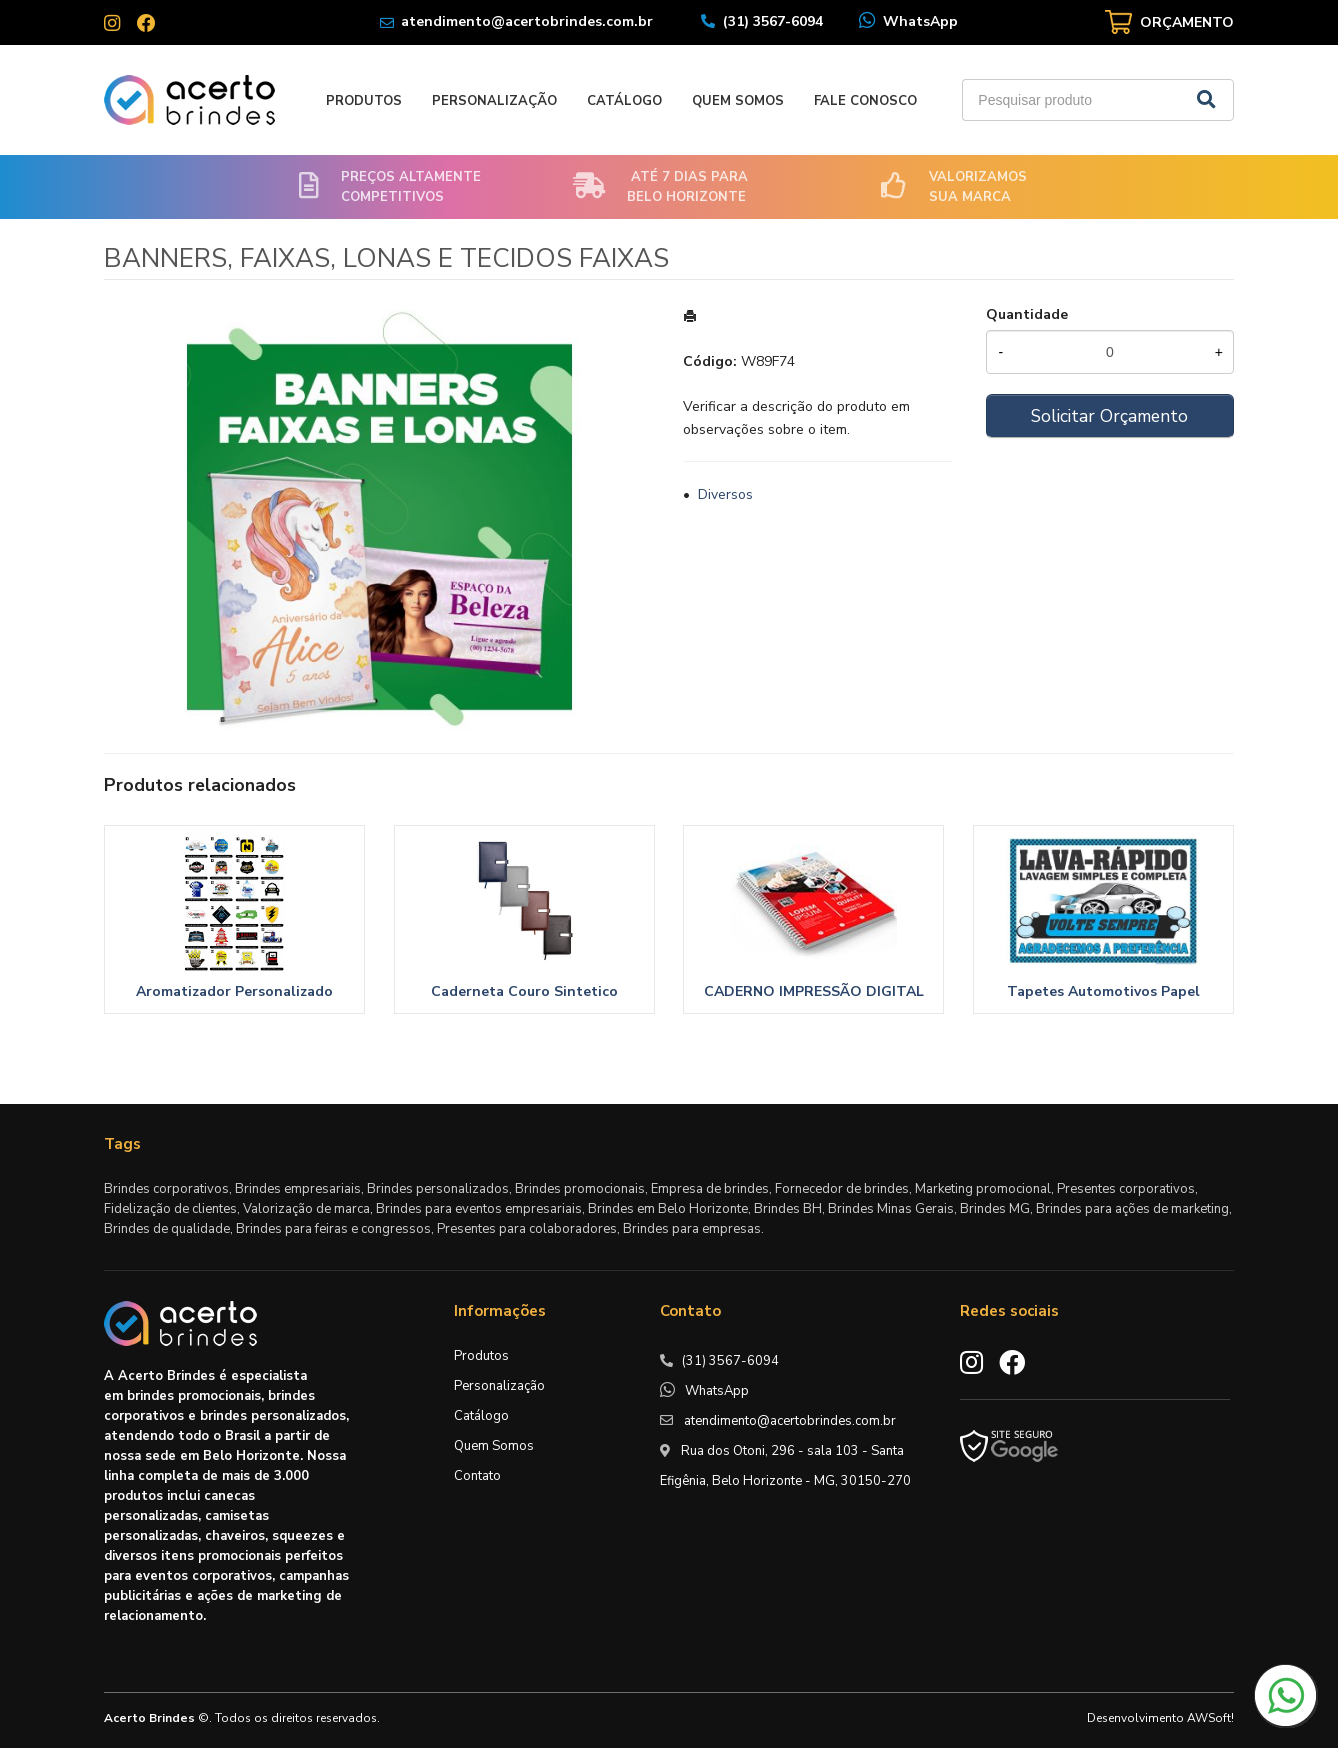  Describe the element at coordinates (814, 991) in the screenshot. I see `CADERNO IMPRESSÃO DIGITAL` at that location.